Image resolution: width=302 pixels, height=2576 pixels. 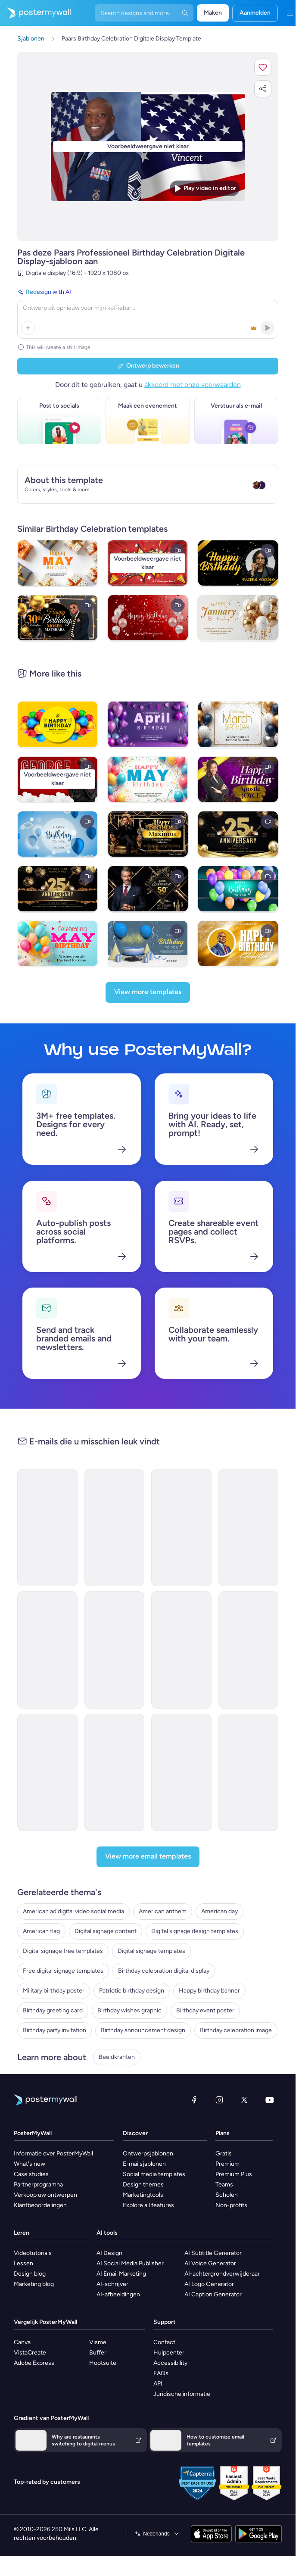 What do you see at coordinates (35, 13) in the screenshot?
I see `[Naar de startpagina gaan]` at bounding box center [35, 13].